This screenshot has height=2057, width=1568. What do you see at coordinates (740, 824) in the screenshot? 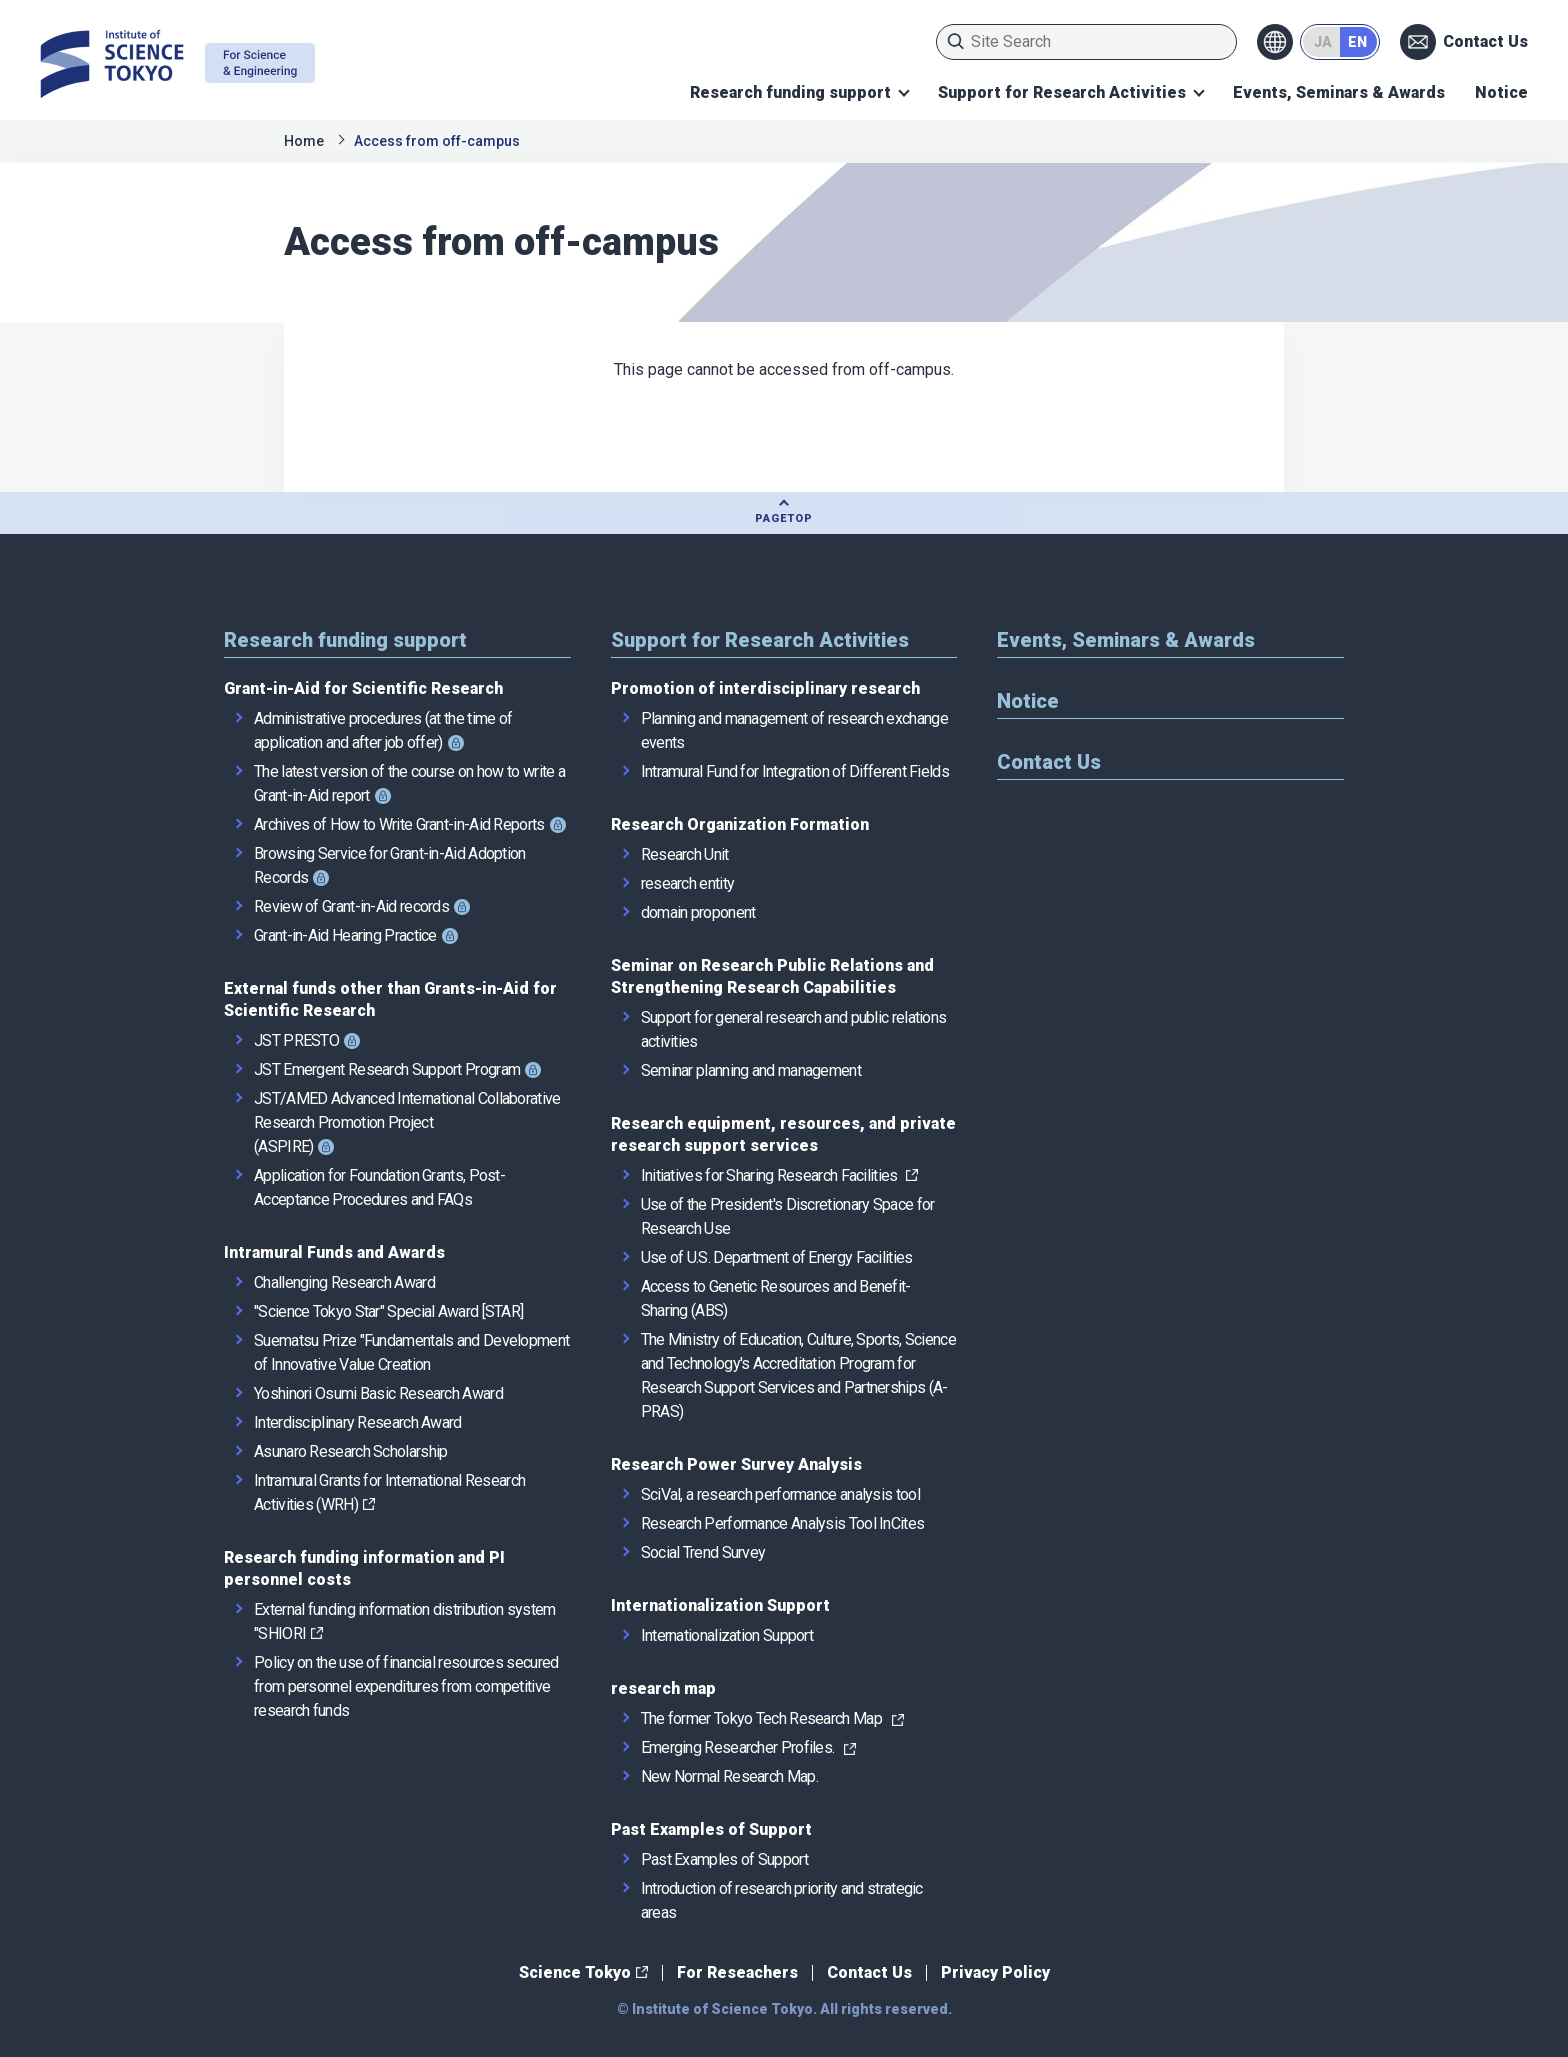
I see `Research Organization Formation` at bounding box center [740, 824].